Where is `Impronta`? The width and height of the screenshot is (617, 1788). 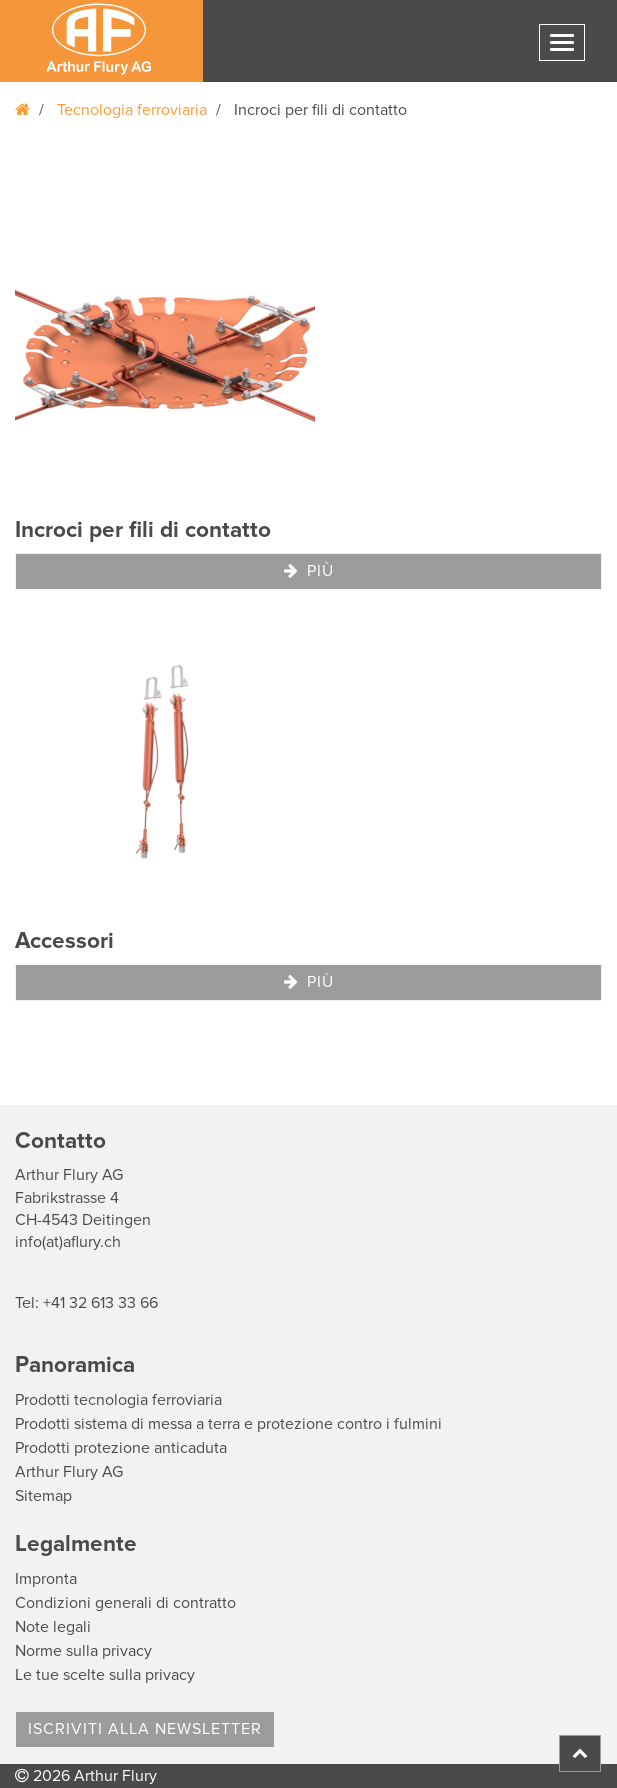 Impronta is located at coordinates (46, 1579).